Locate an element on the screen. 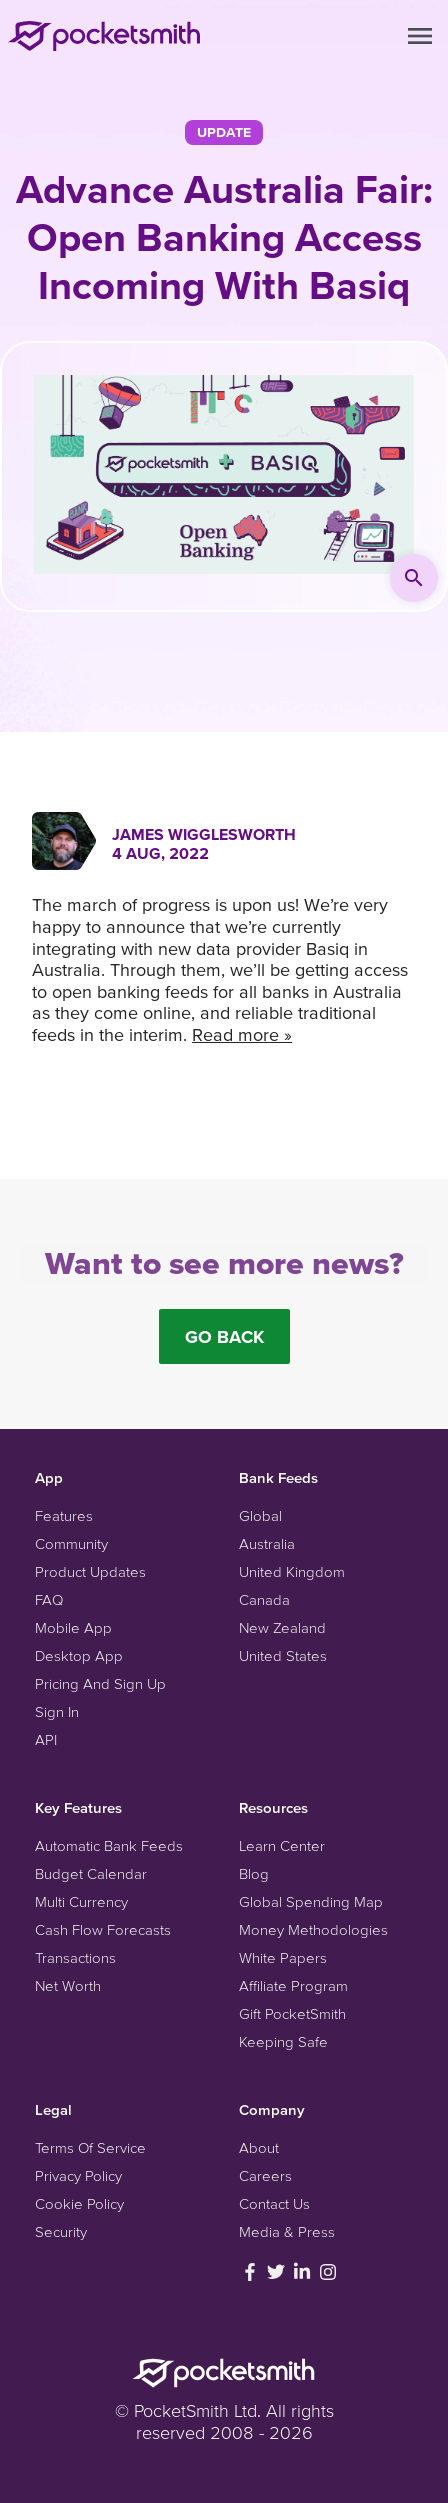 Image resolution: width=448 pixels, height=2503 pixels. Contact Us is located at coordinates (274, 2203).